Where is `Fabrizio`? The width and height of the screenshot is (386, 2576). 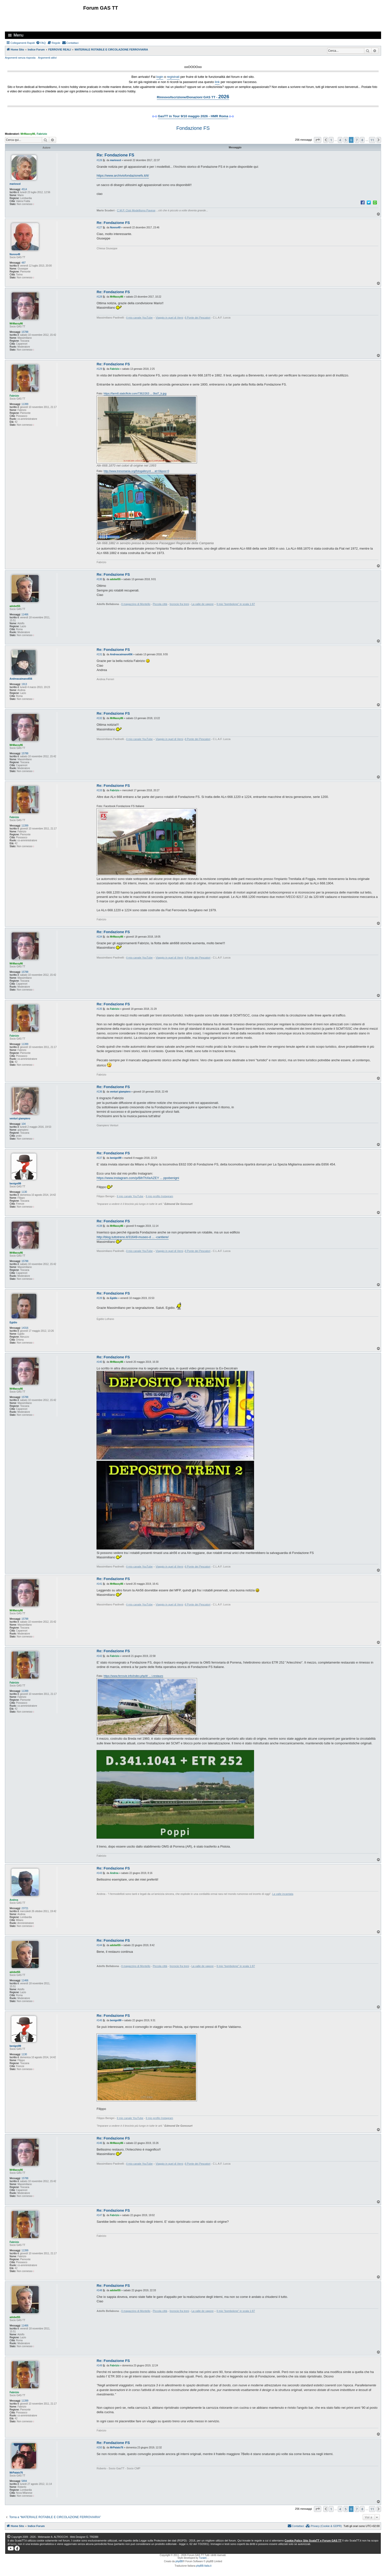
Fabrizio is located at coordinates (42, 133).